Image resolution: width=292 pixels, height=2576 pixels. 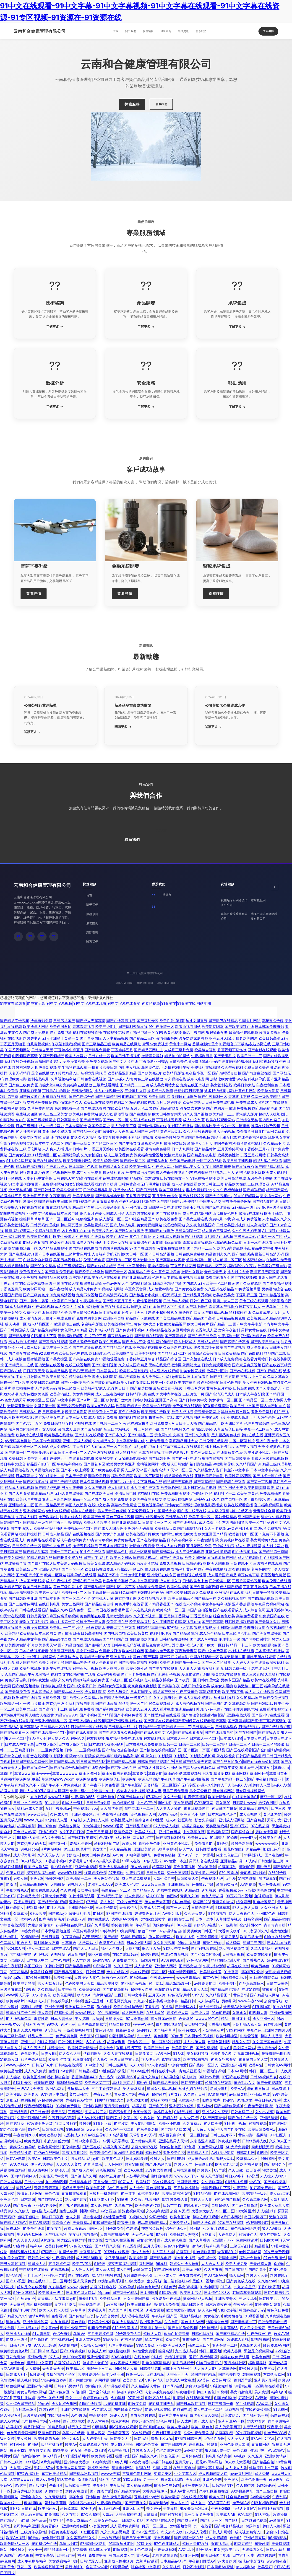 I want to click on 欧美色网螥螥, so click(x=49, y=2147).